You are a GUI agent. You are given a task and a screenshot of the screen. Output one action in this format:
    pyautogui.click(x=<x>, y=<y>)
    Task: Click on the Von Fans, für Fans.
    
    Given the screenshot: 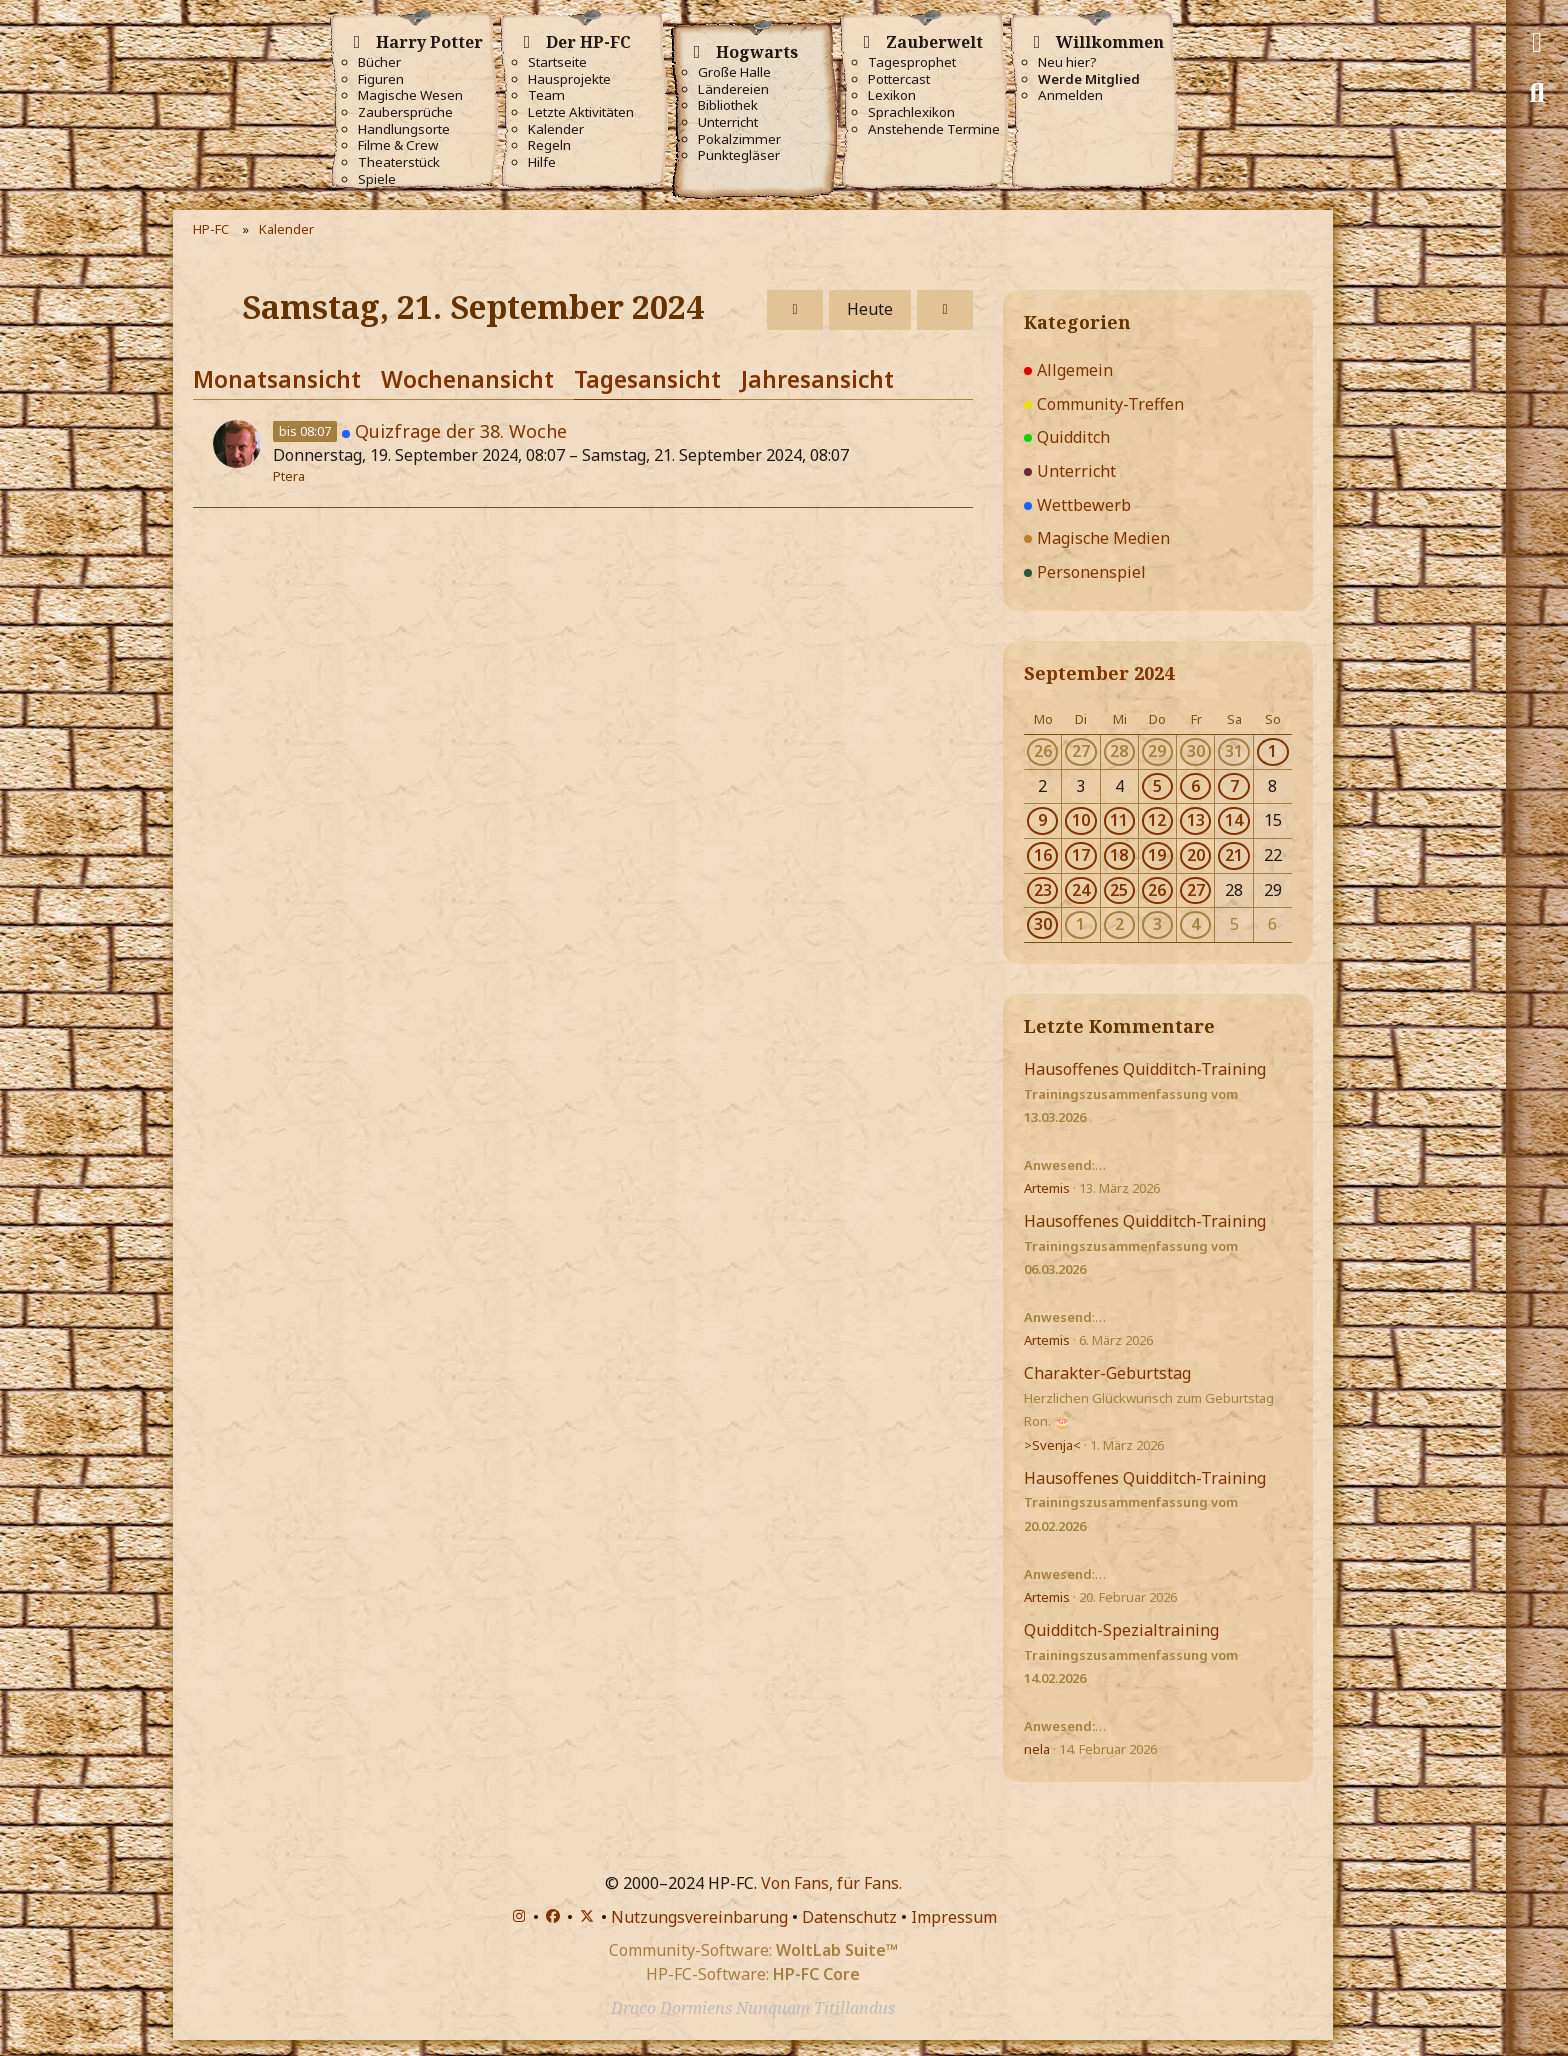 What is the action you would take?
    pyautogui.click(x=831, y=1883)
    